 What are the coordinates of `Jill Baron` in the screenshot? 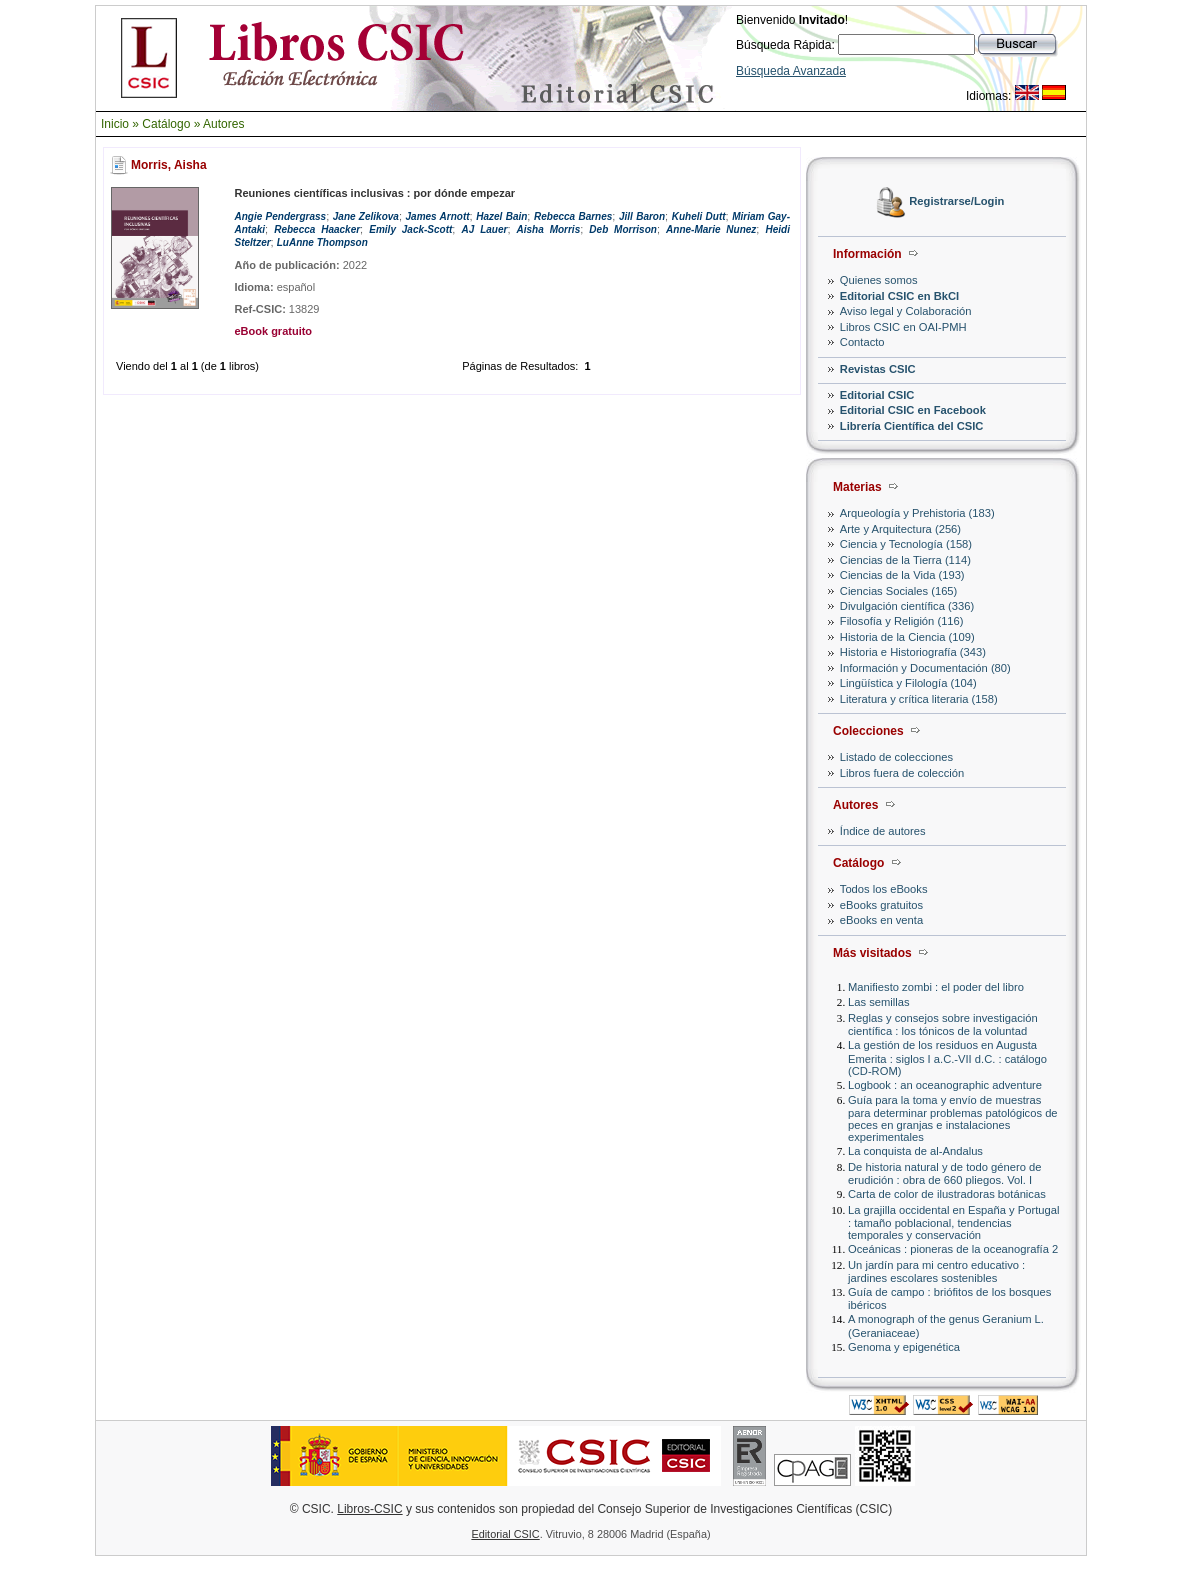 It's located at (642, 216).